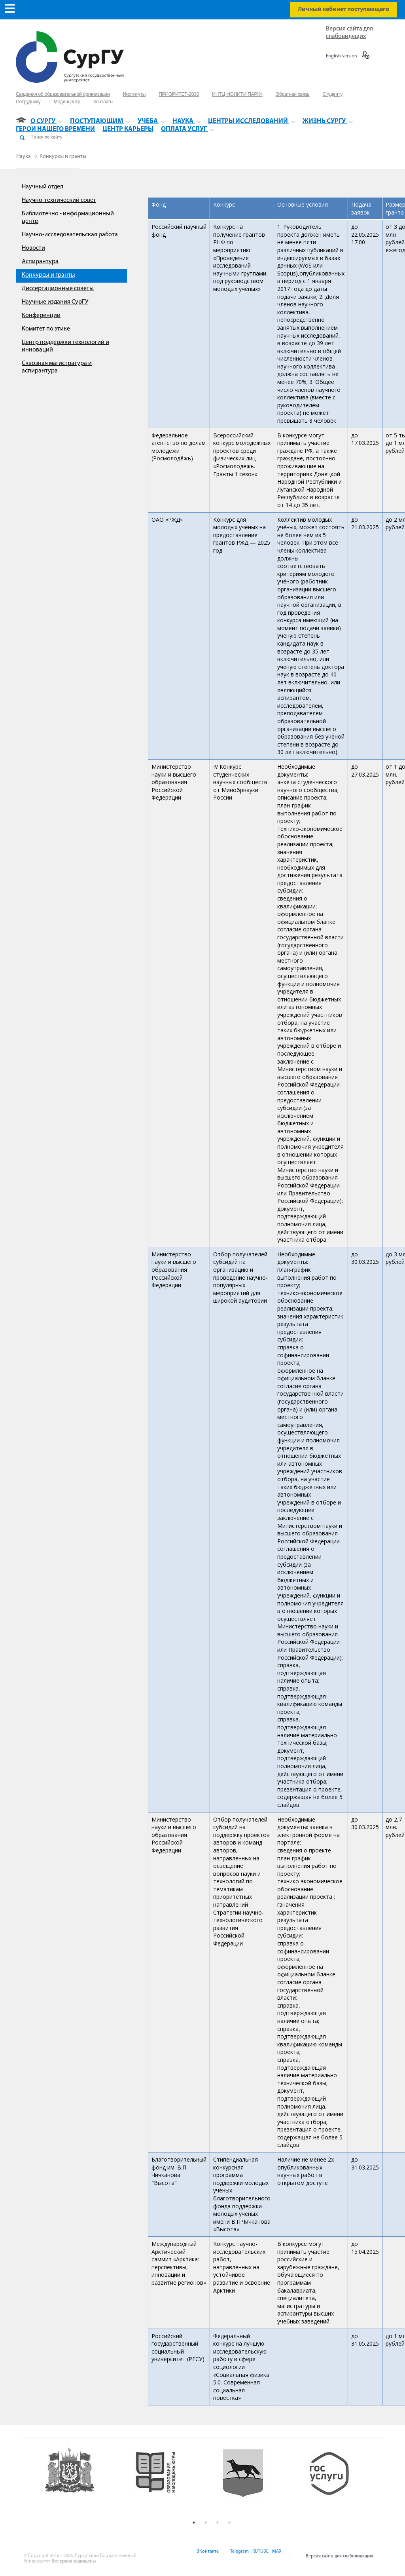  Describe the element at coordinates (81, 2481) in the screenshot. I see `[option]` at that location.